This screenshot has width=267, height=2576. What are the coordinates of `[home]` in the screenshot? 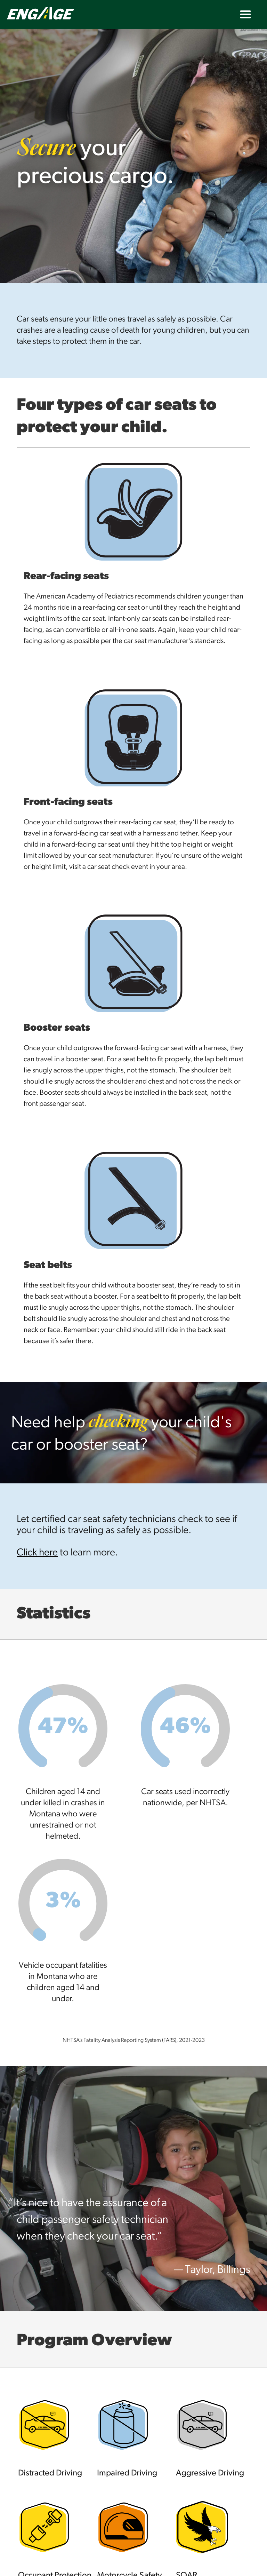 It's located at (63, 13).